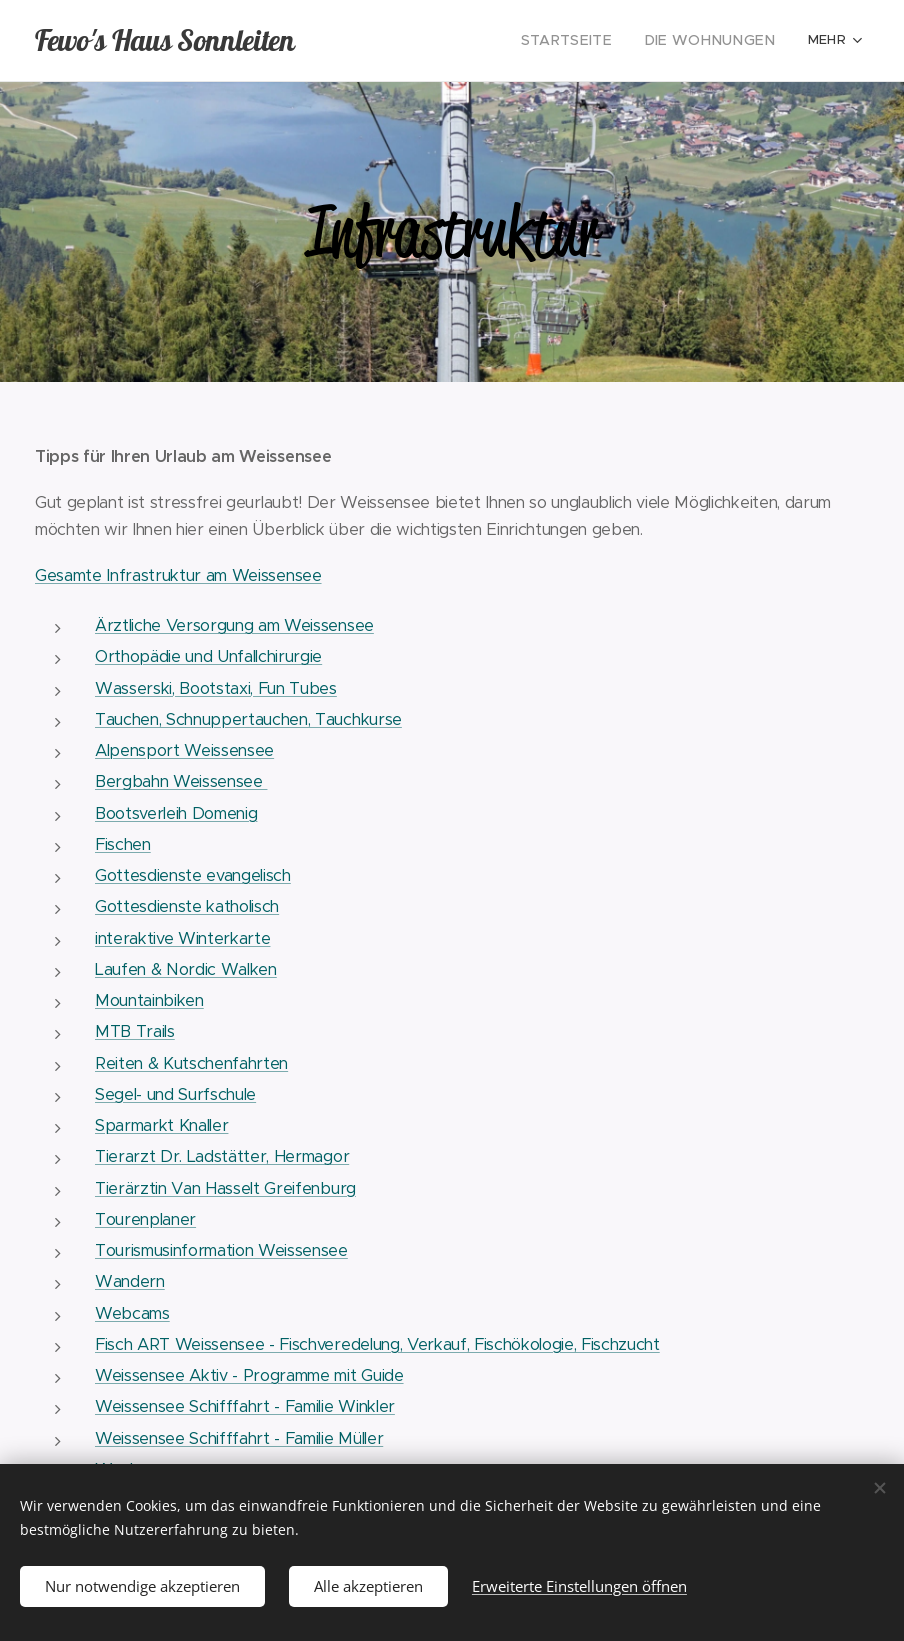 The width and height of the screenshot is (904, 1641). Describe the element at coordinates (175, 1094) in the screenshot. I see `Segel- und Surfschule` at that location.